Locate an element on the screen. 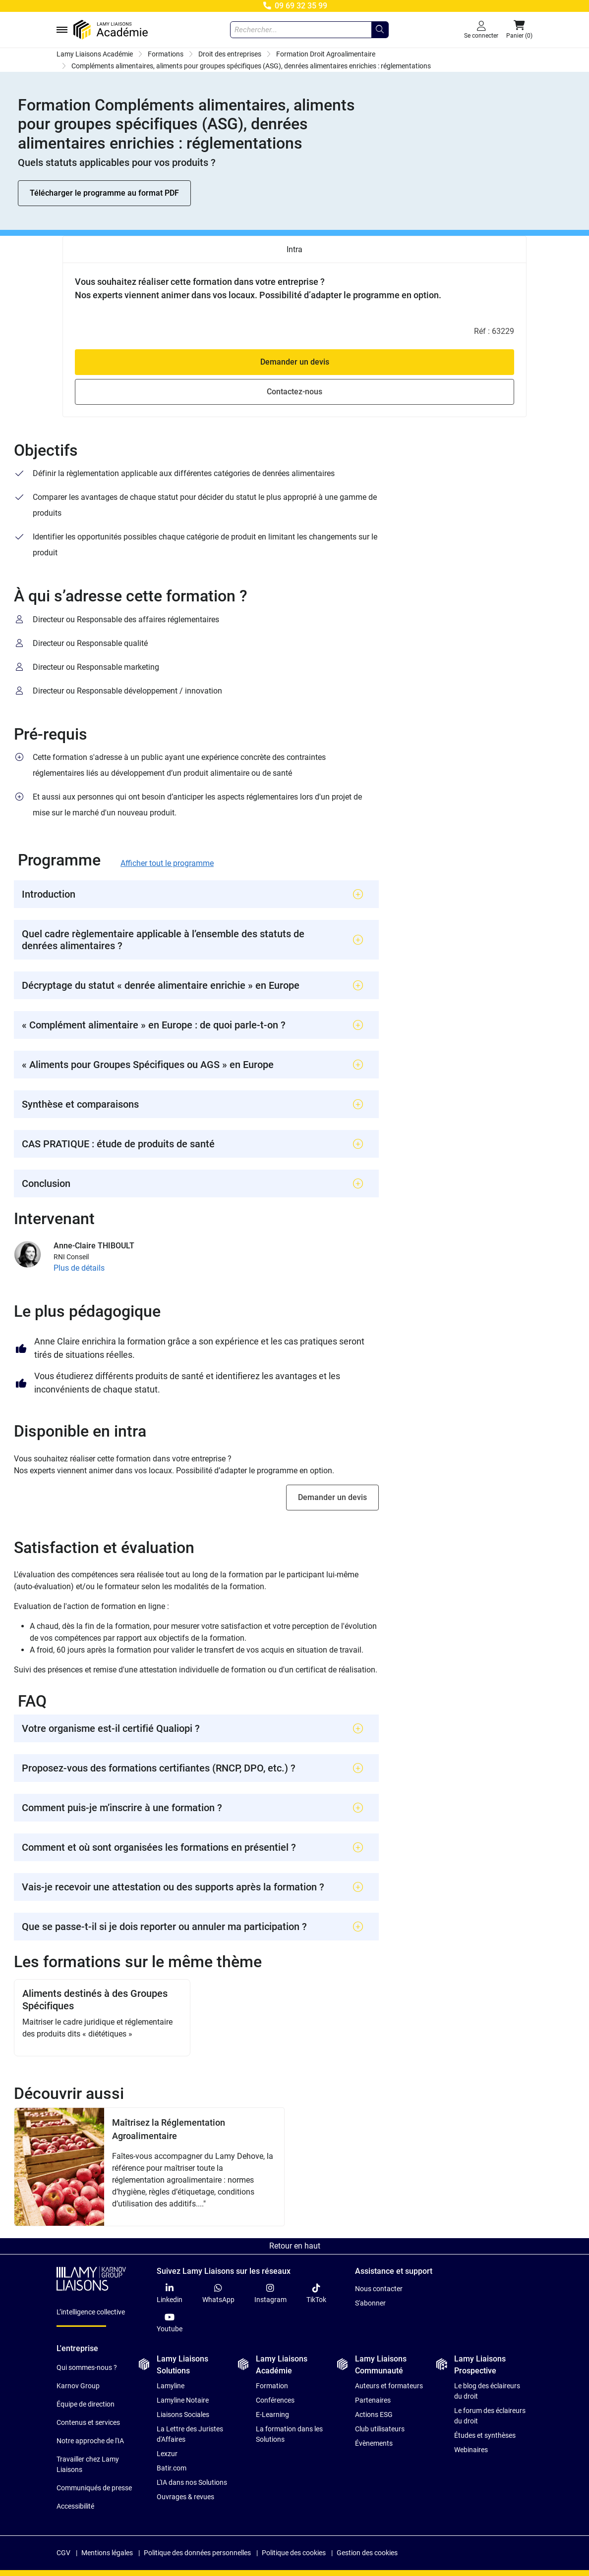 This screenshot has width=589, height=2576. S'abonner is located at coordinates (370, 2303).